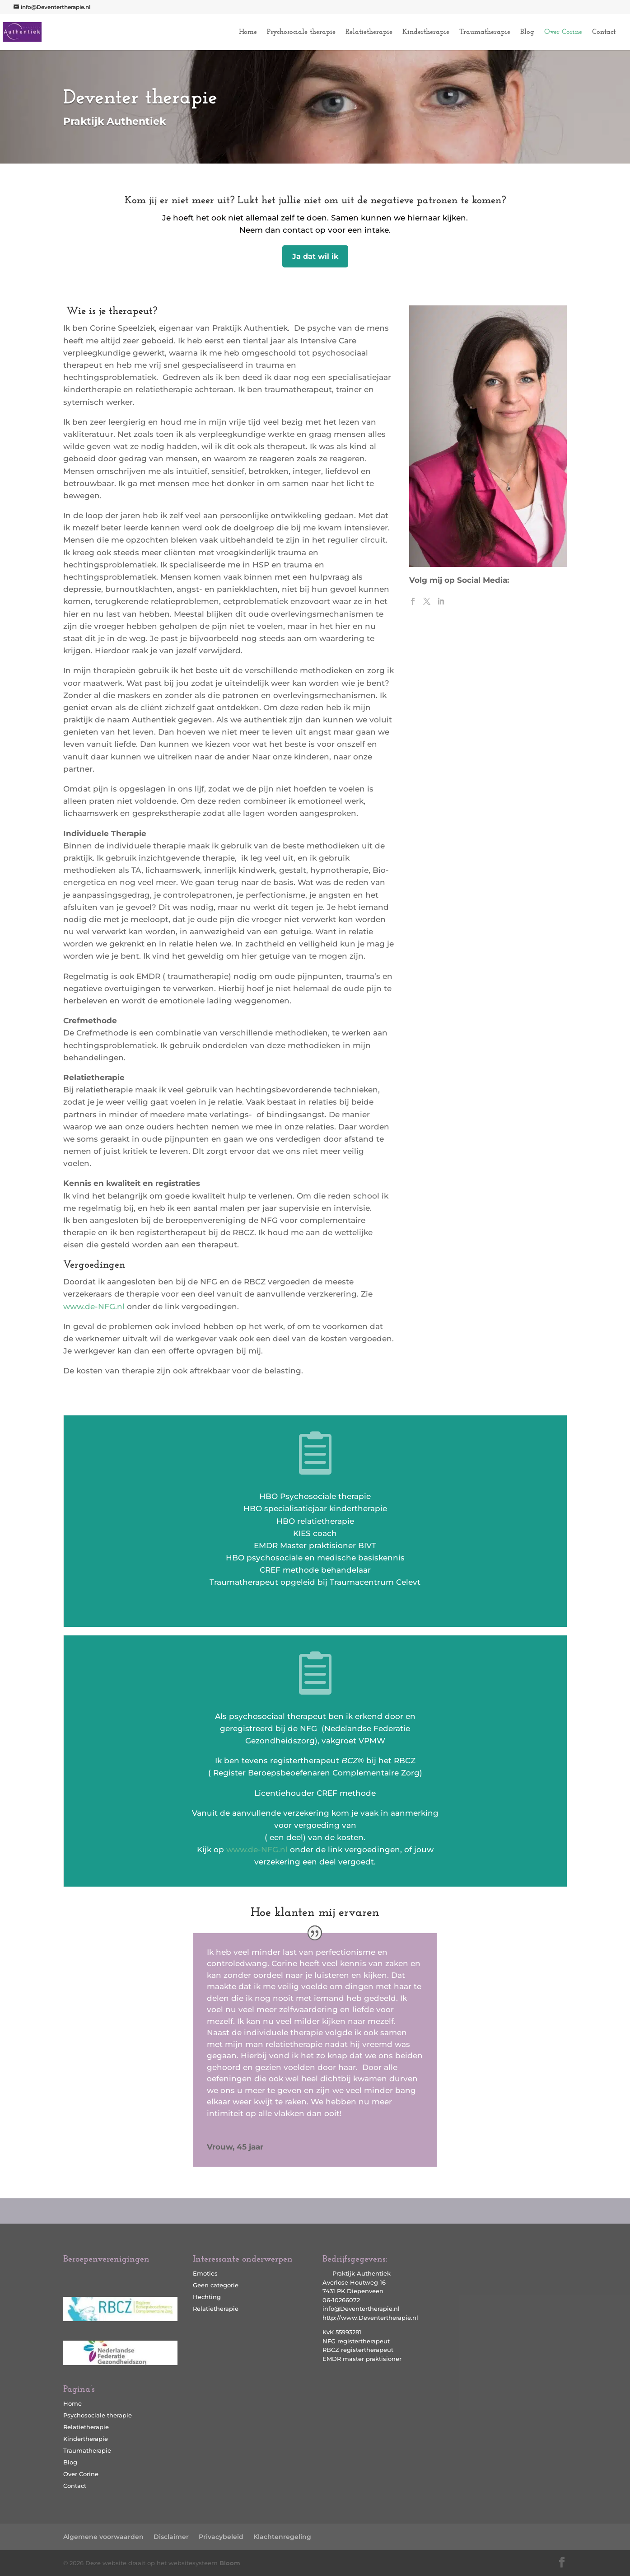 This screenshot has height=2576, width=630. What do you see at coordinates (103, 2537) in the screenshot?
I see `Algemene voorwaarden` at bounding box center [103, 2537].